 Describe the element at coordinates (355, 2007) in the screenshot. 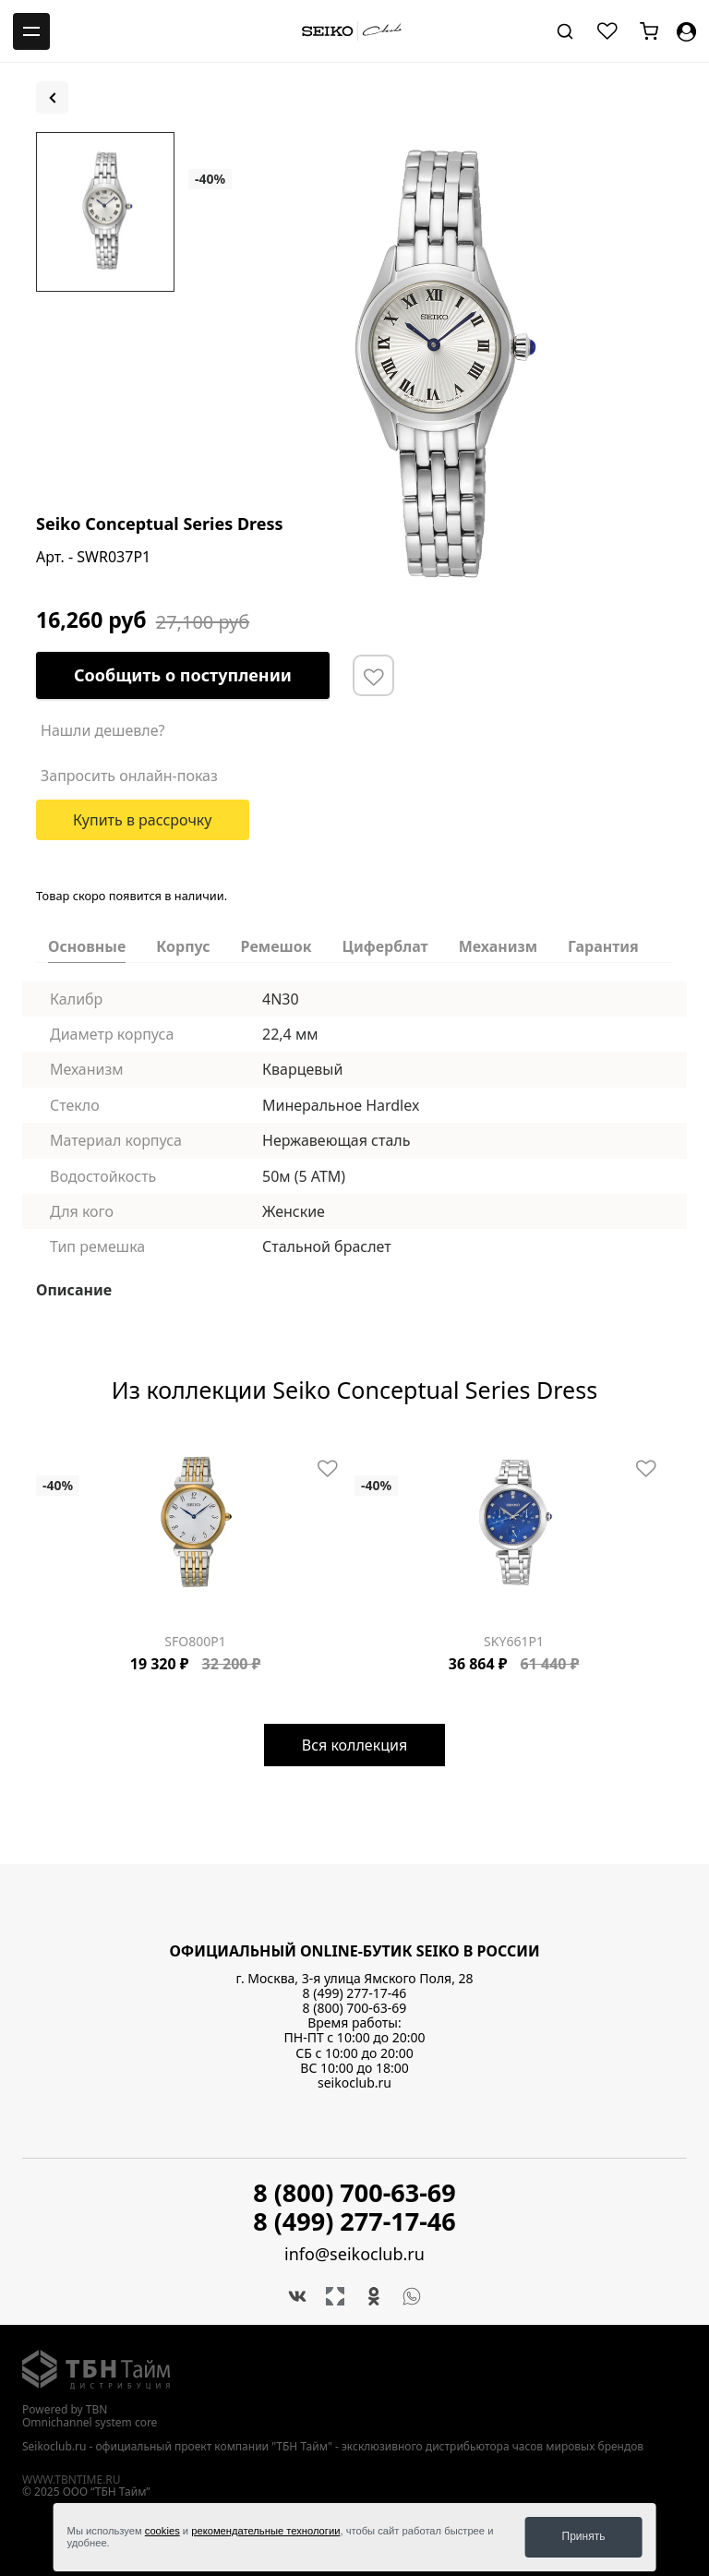

I see `8 (800) 700-63-69` at that location.